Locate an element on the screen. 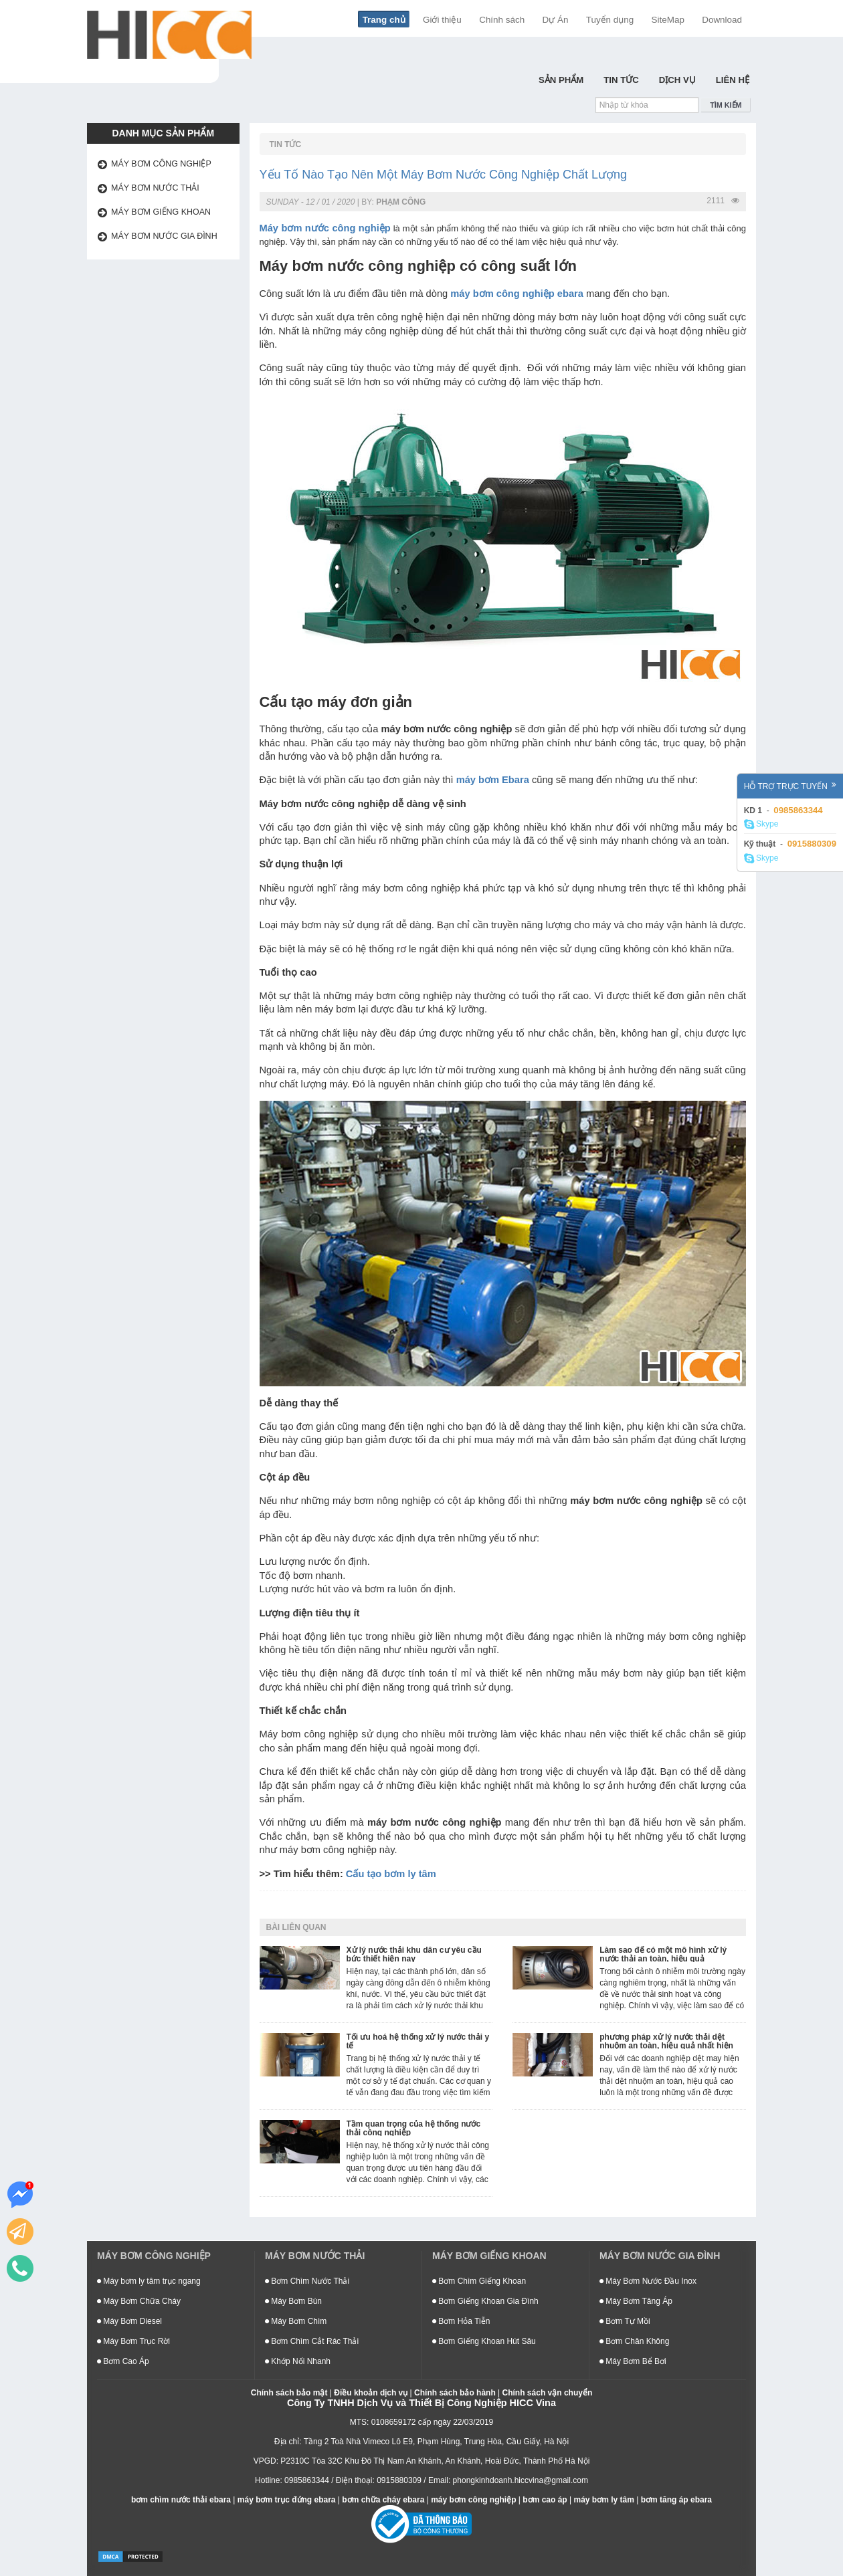 This screenshot has height=2576, width=843. Máy Bơm Chữa Cháy is located at coordinates (139, 2301).